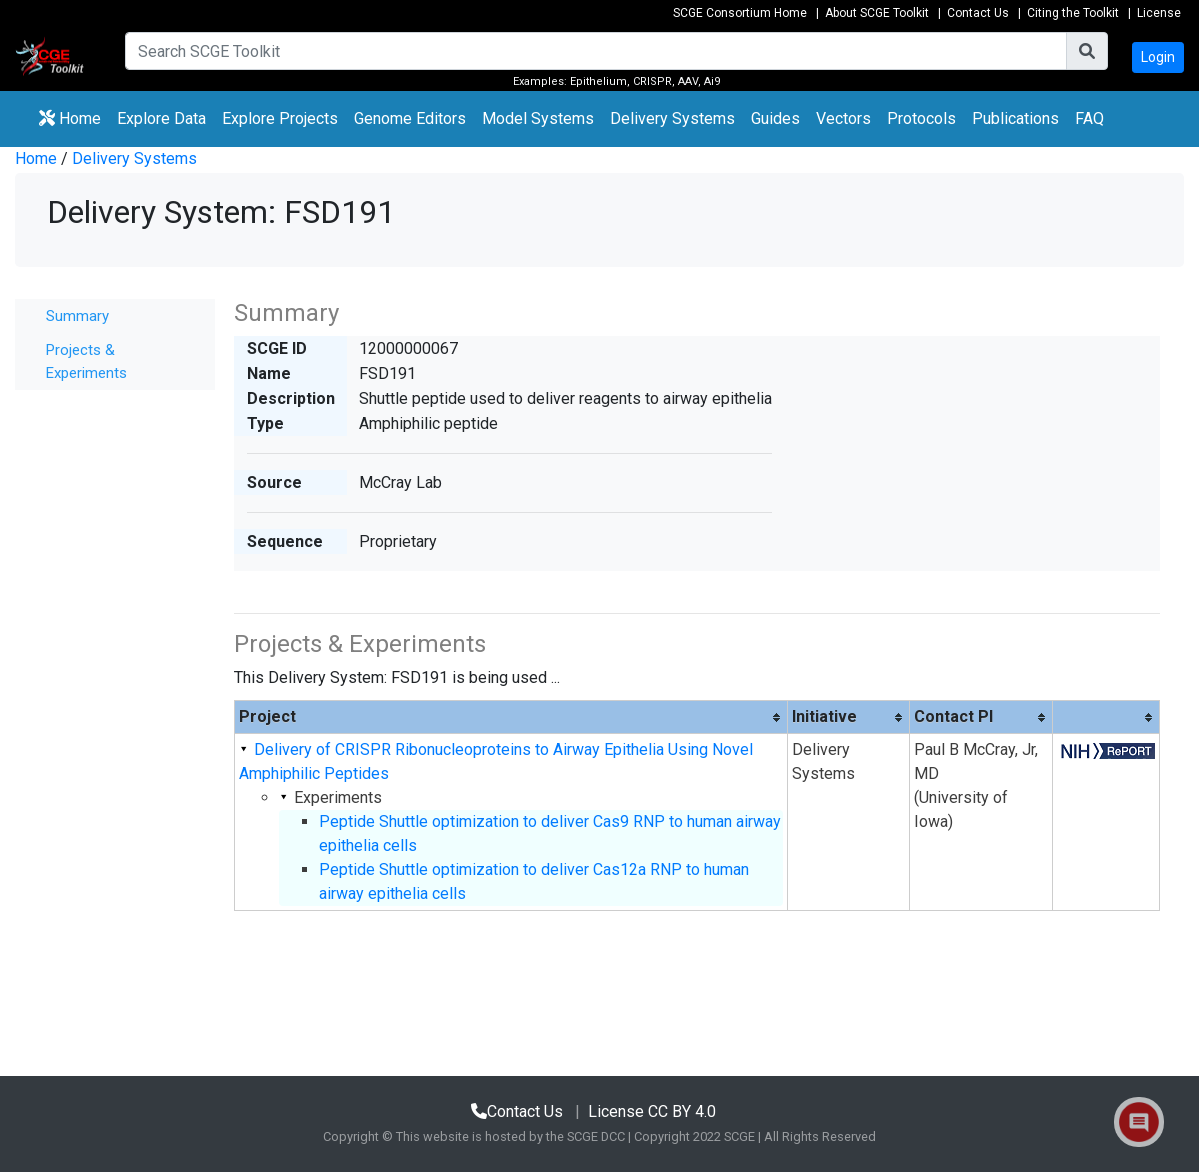 The width and height of the screenshot is (1199, 1172). What do you see at coordinates (1073, 13) in the screenshot?
I see `Citing the Toolkit` at bounding box center [1073, 13].